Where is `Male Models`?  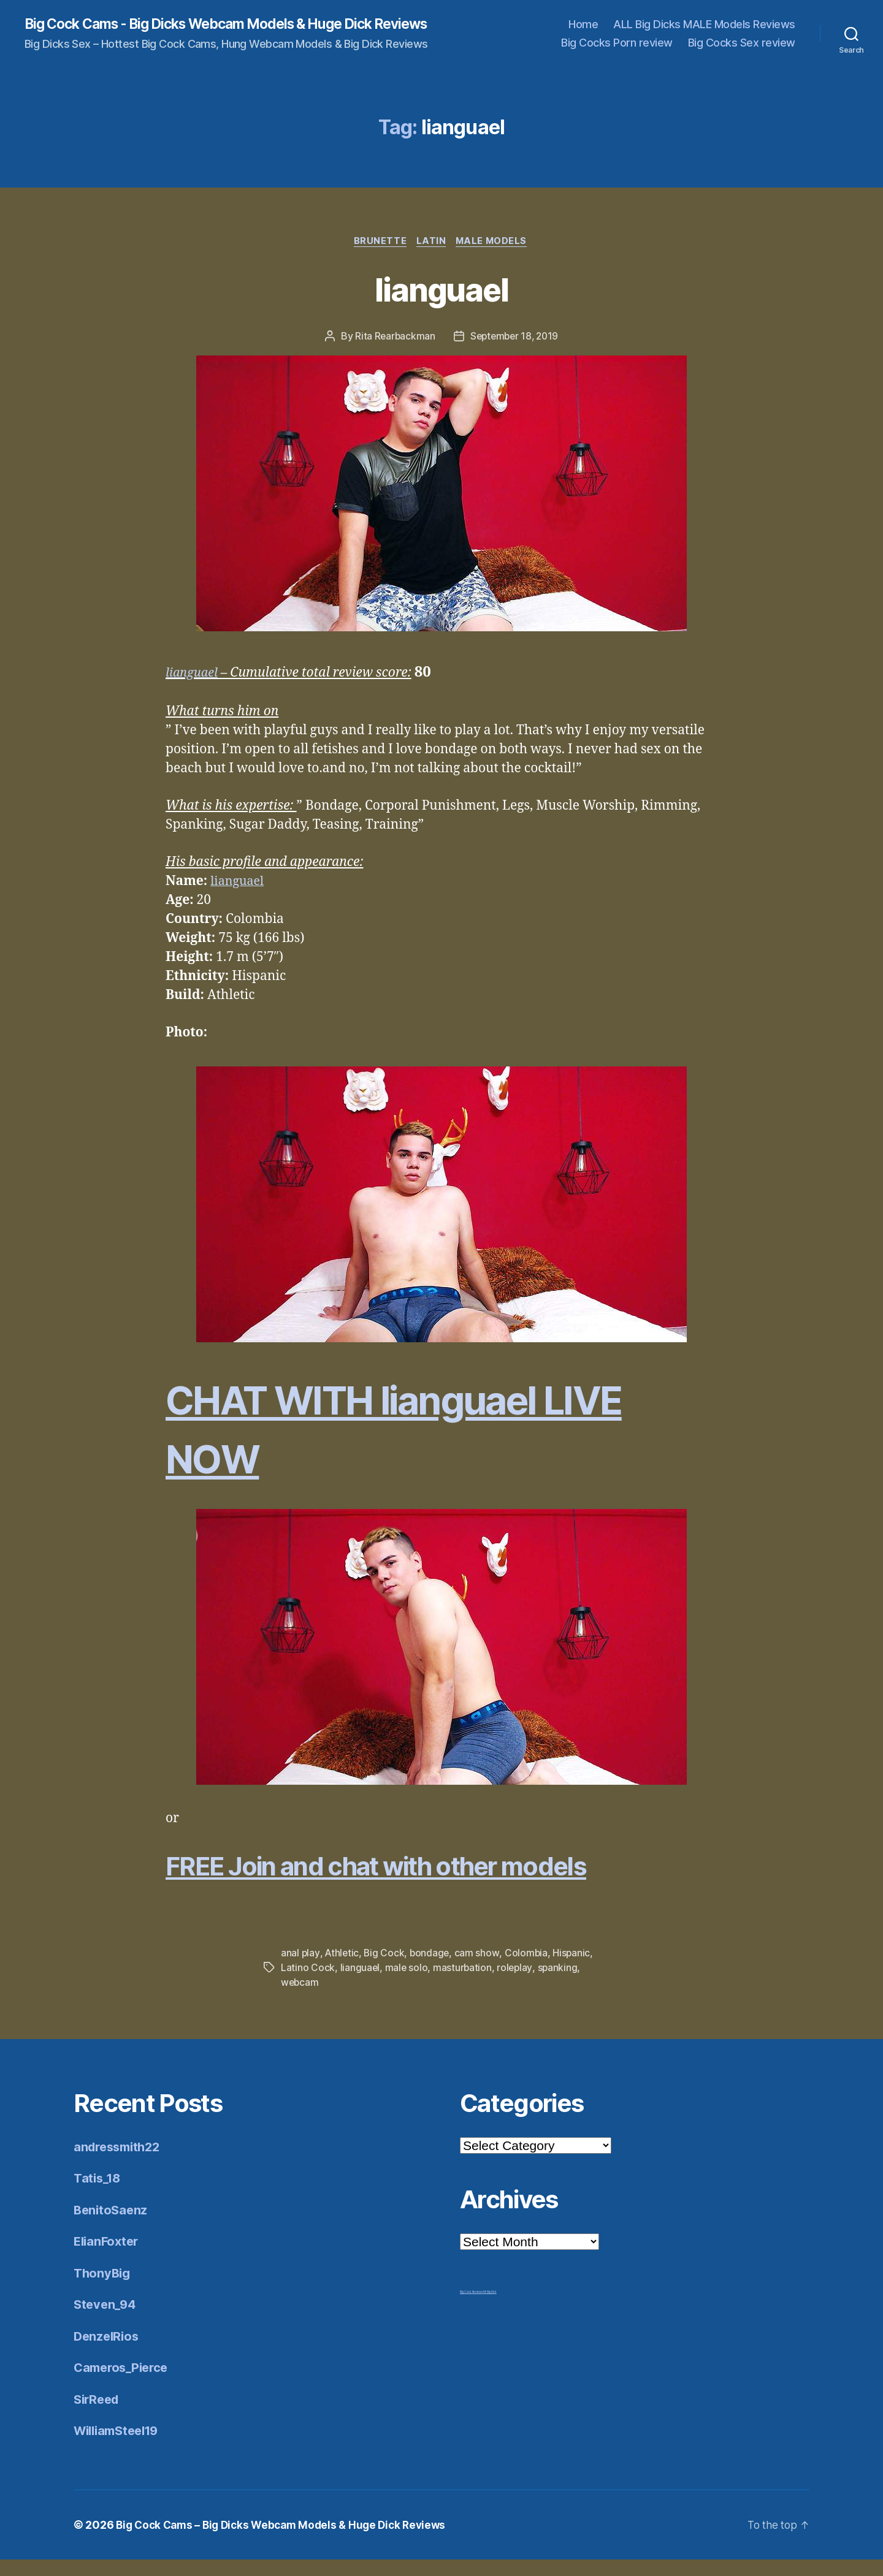 Male Models is located at coordinates (495, 257).